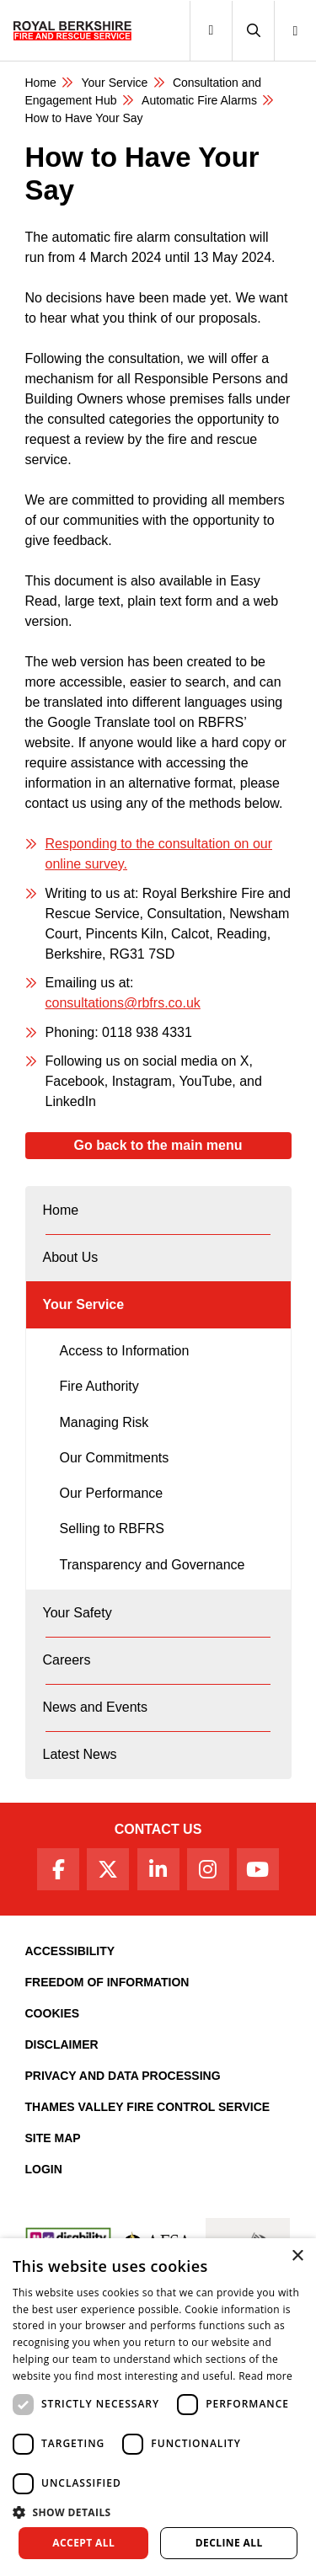 This screenshot has height=2576, width=316. What do you see at coordinates (107, 1982) in the screenshot?
I see `Freedom of Information` at bounding box center [107, 1982].